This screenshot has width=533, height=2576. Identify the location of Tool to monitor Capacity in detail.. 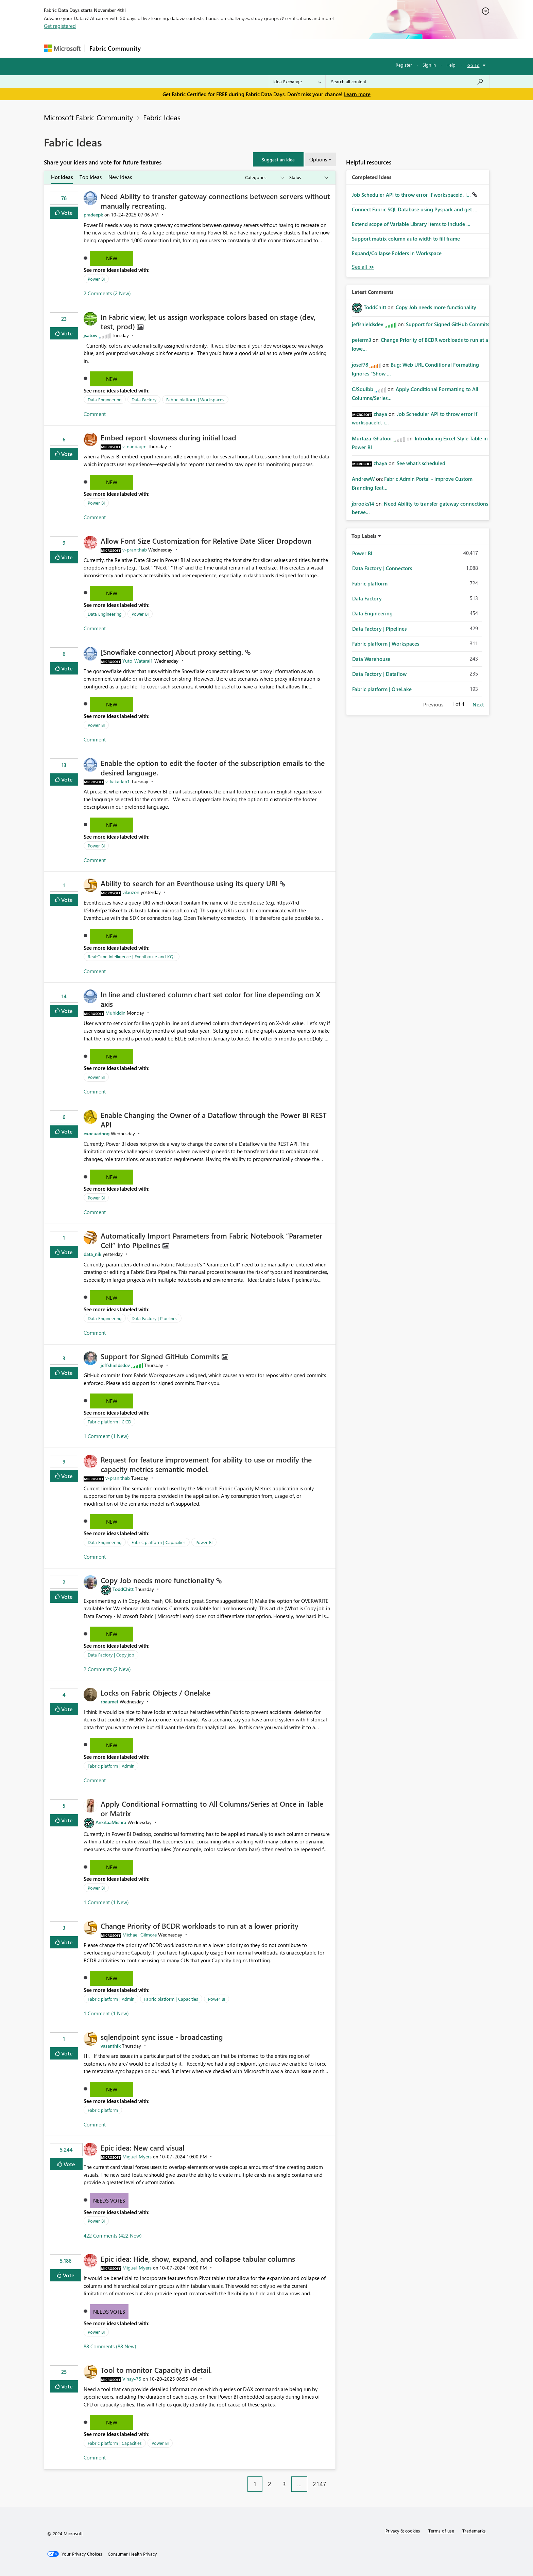
(156, 2370).